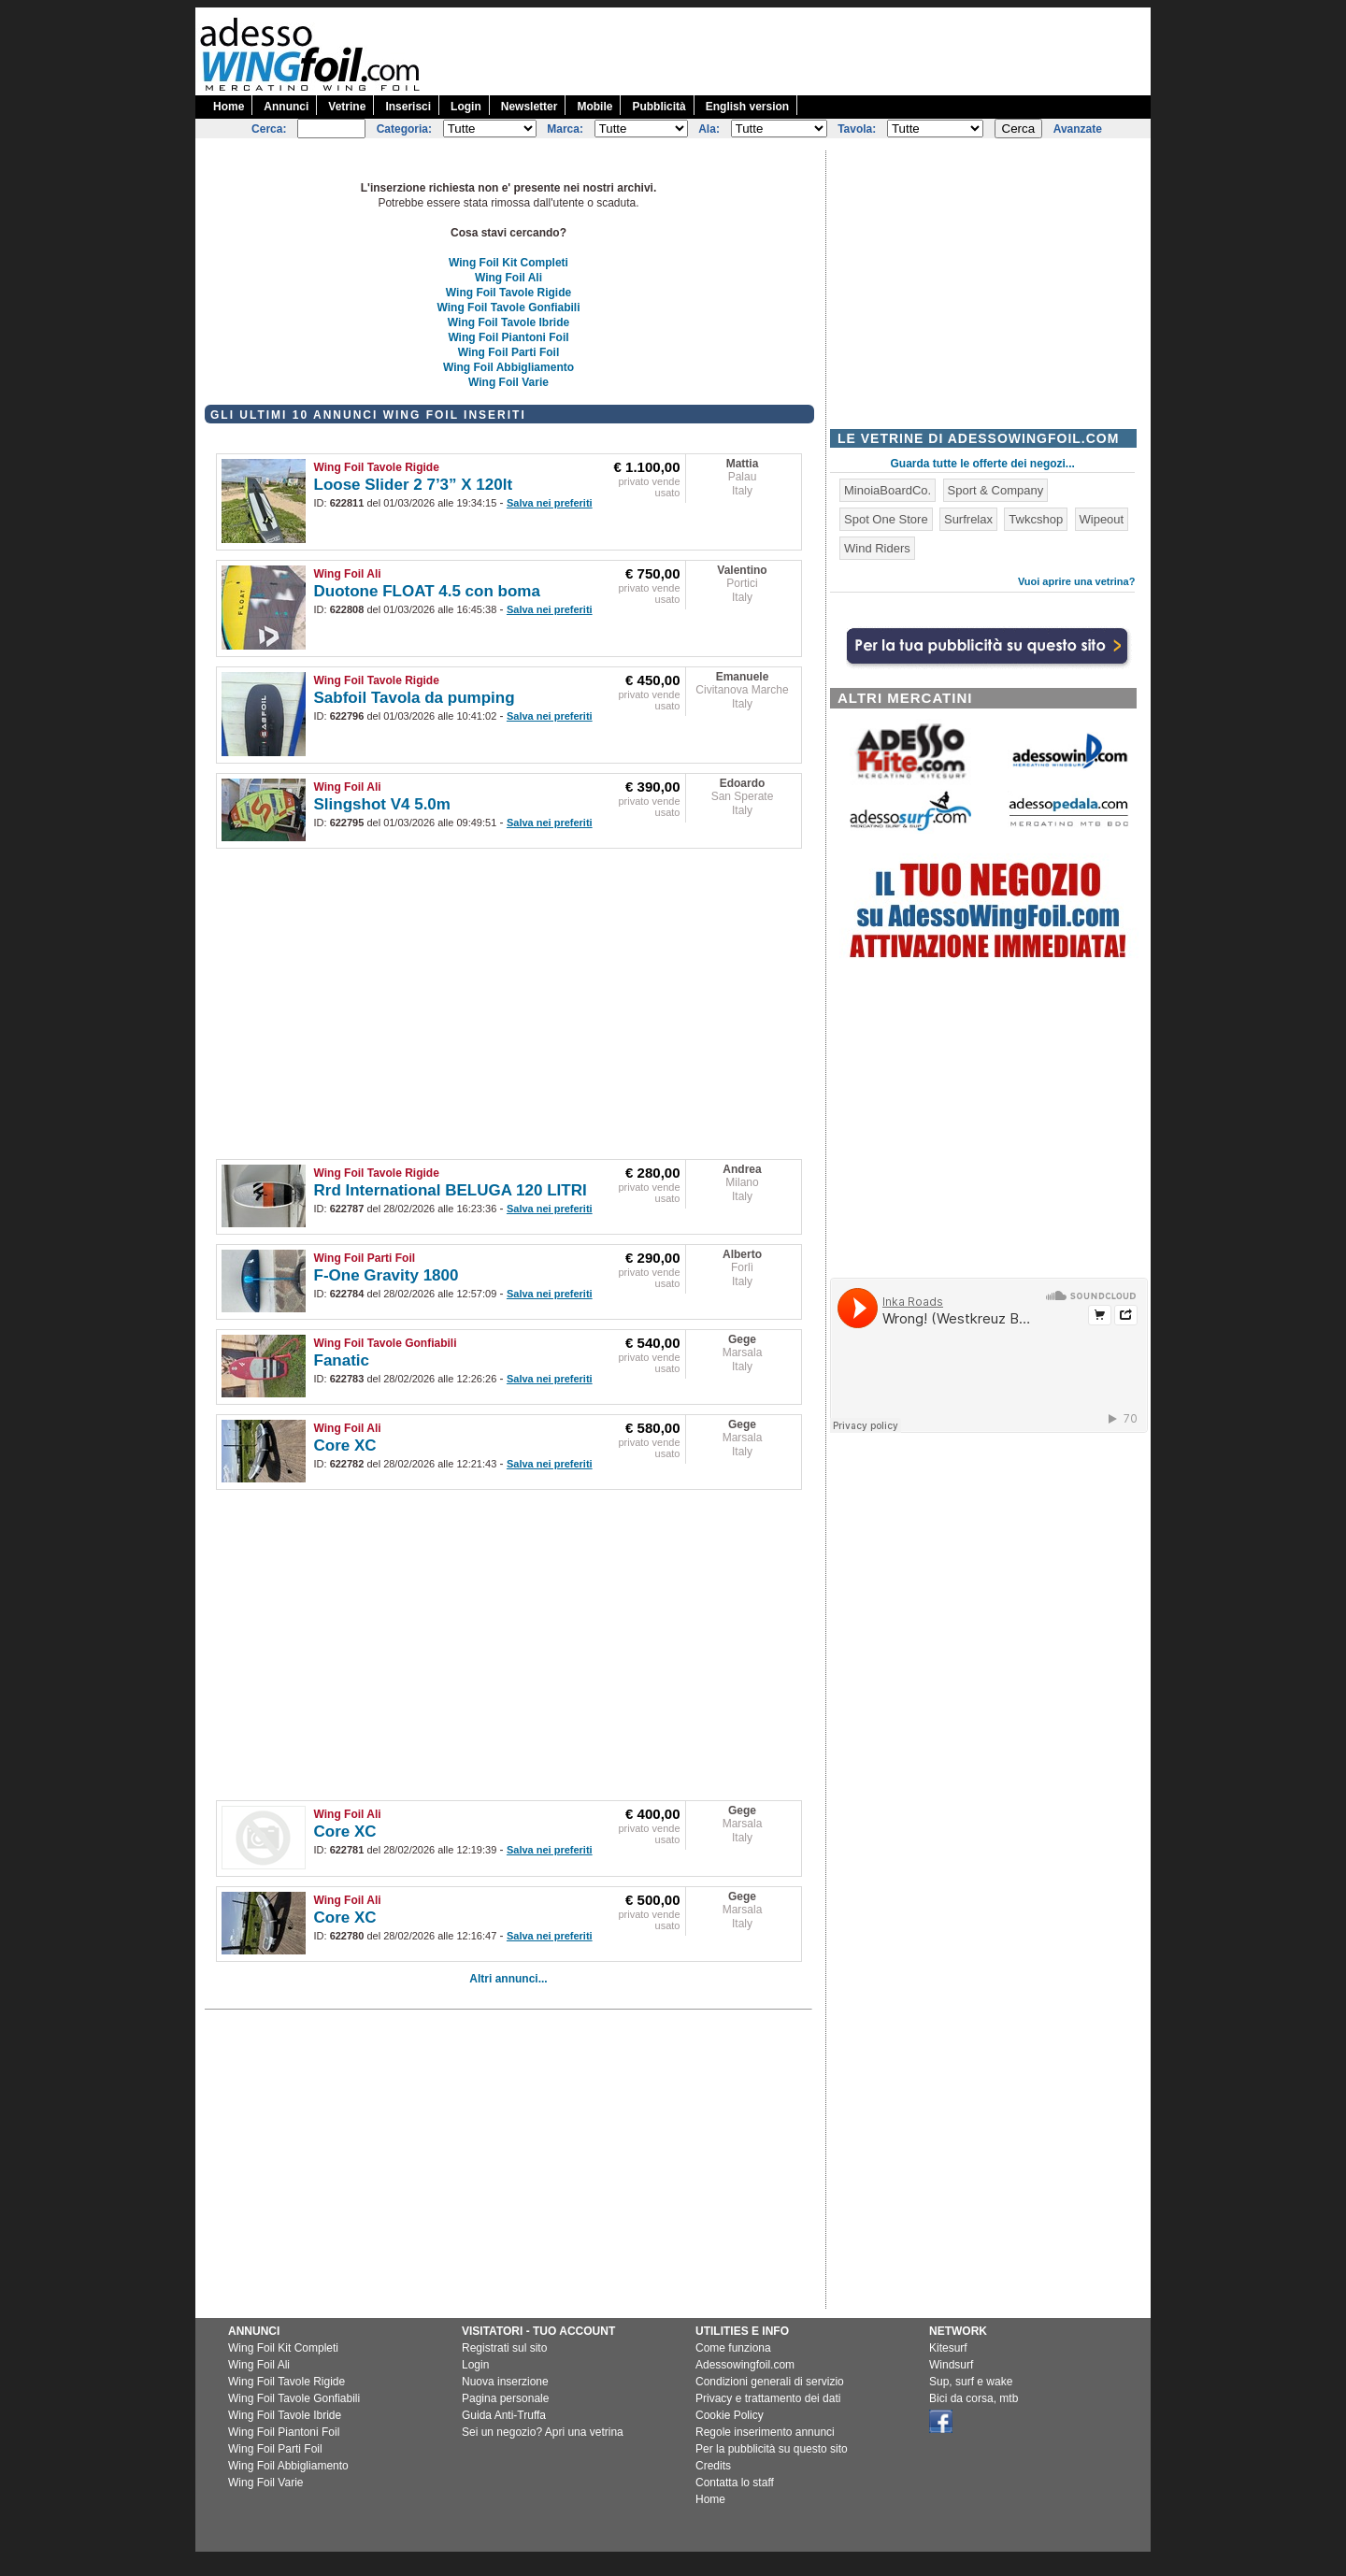 The width and height of the screenshot is (1346, 2576). What do you see at coordinates (951, 2364) in the screenshot?
I see `Windsurf` at bounding box center [951, 2364].